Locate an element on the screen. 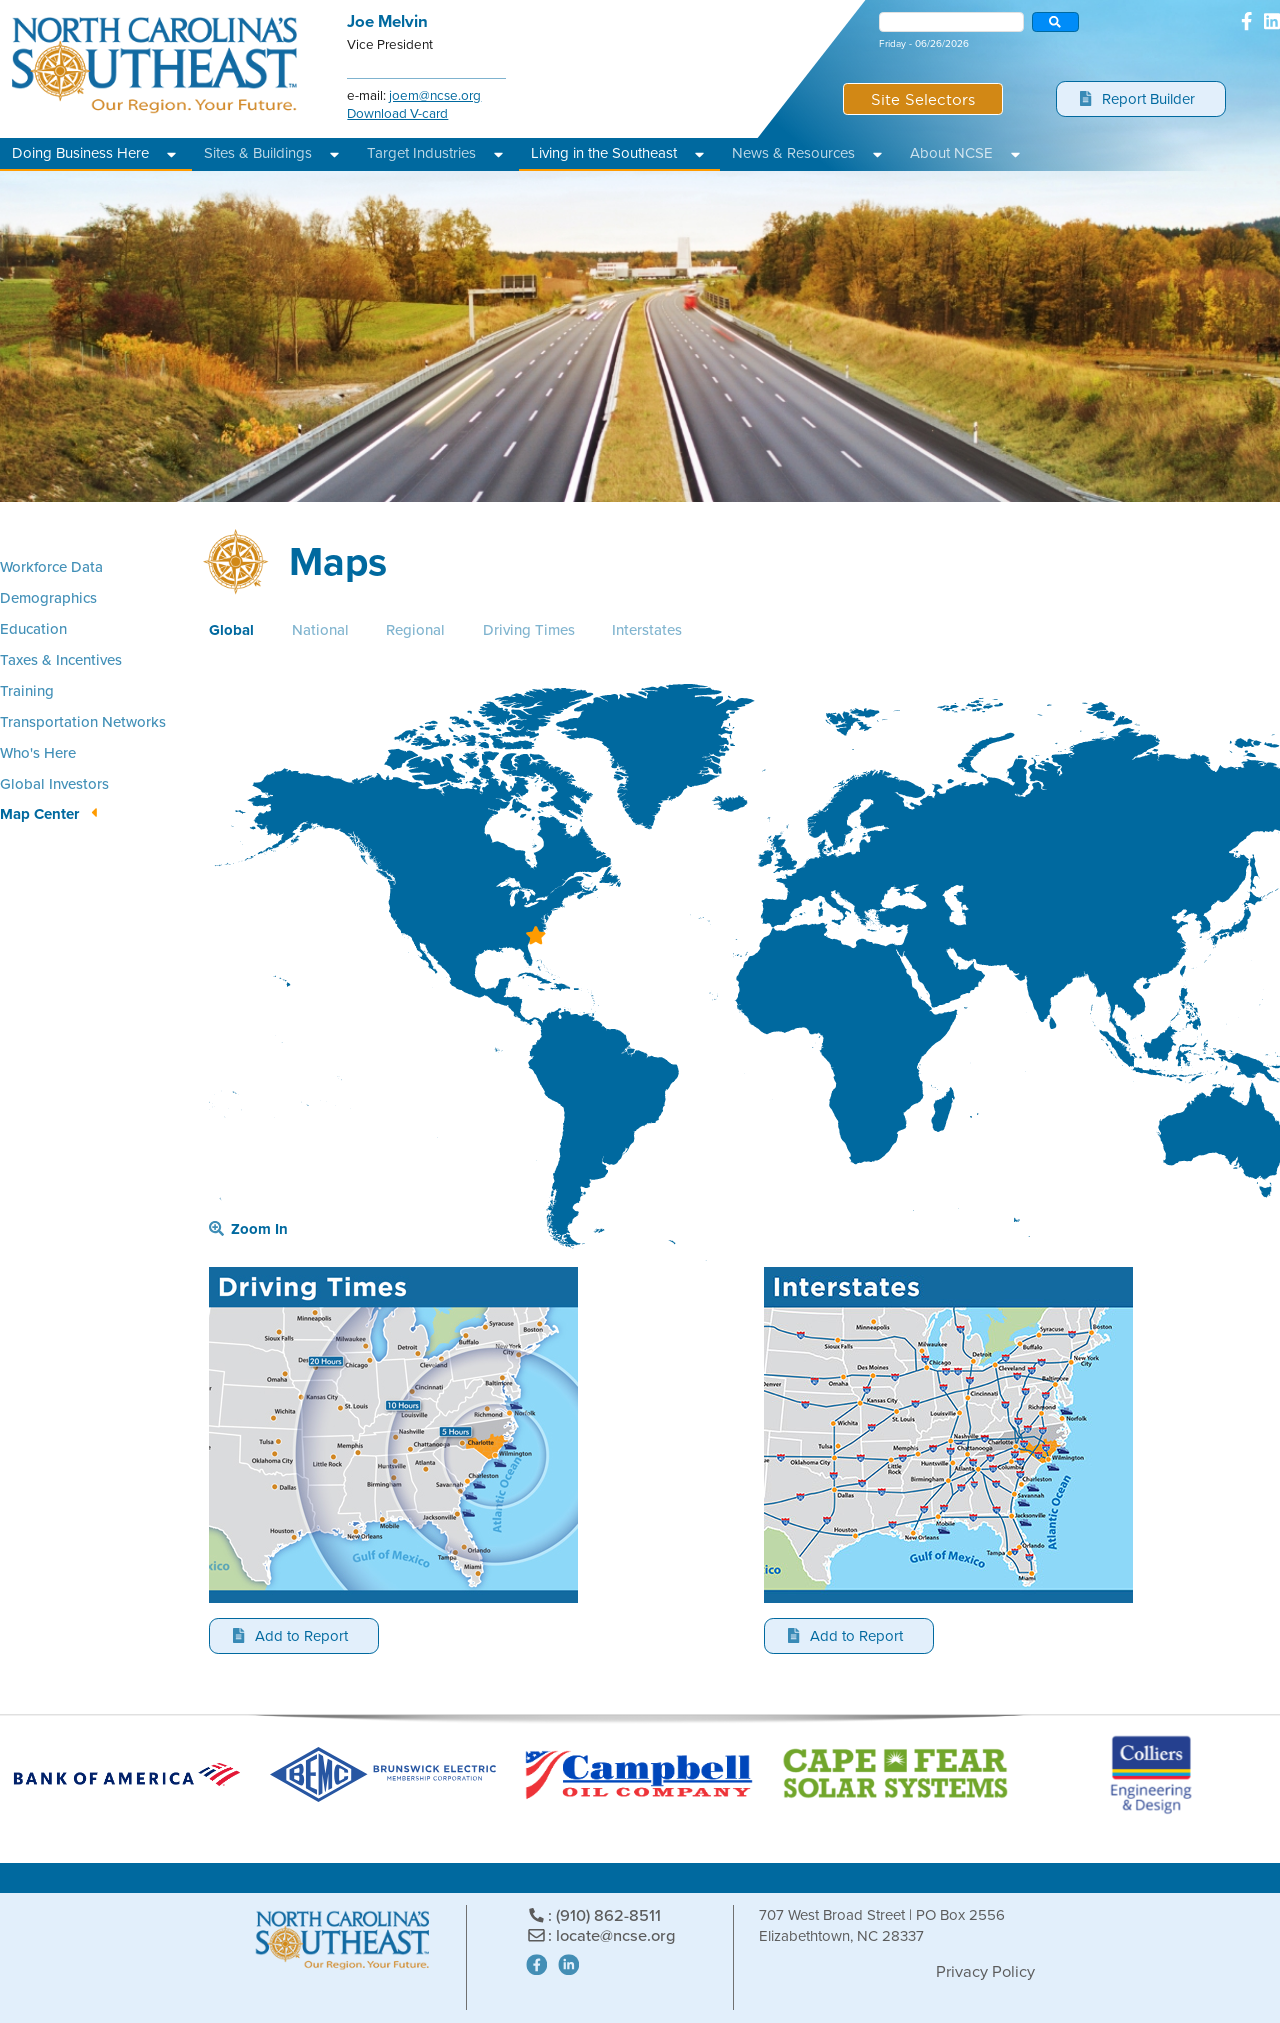 The width and height of the screenshot is (1280, 2023). joem@ncse.org is located at coordinates (435, 95).